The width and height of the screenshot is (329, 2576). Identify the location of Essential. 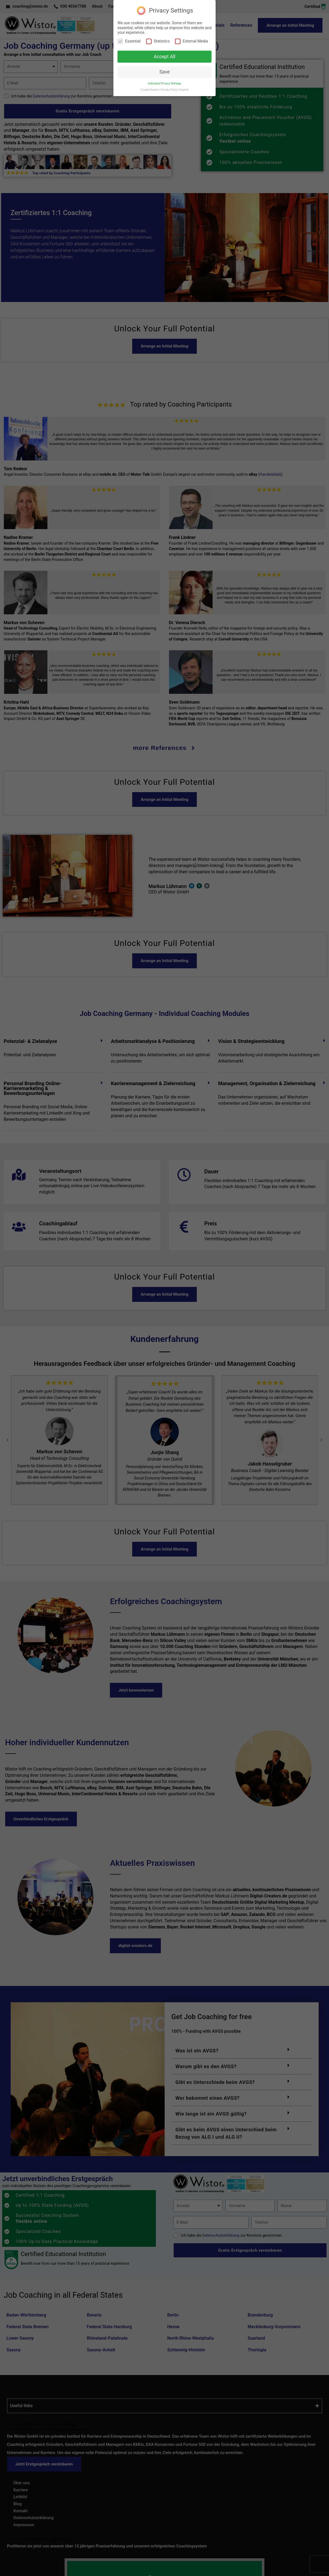
(129, 41).